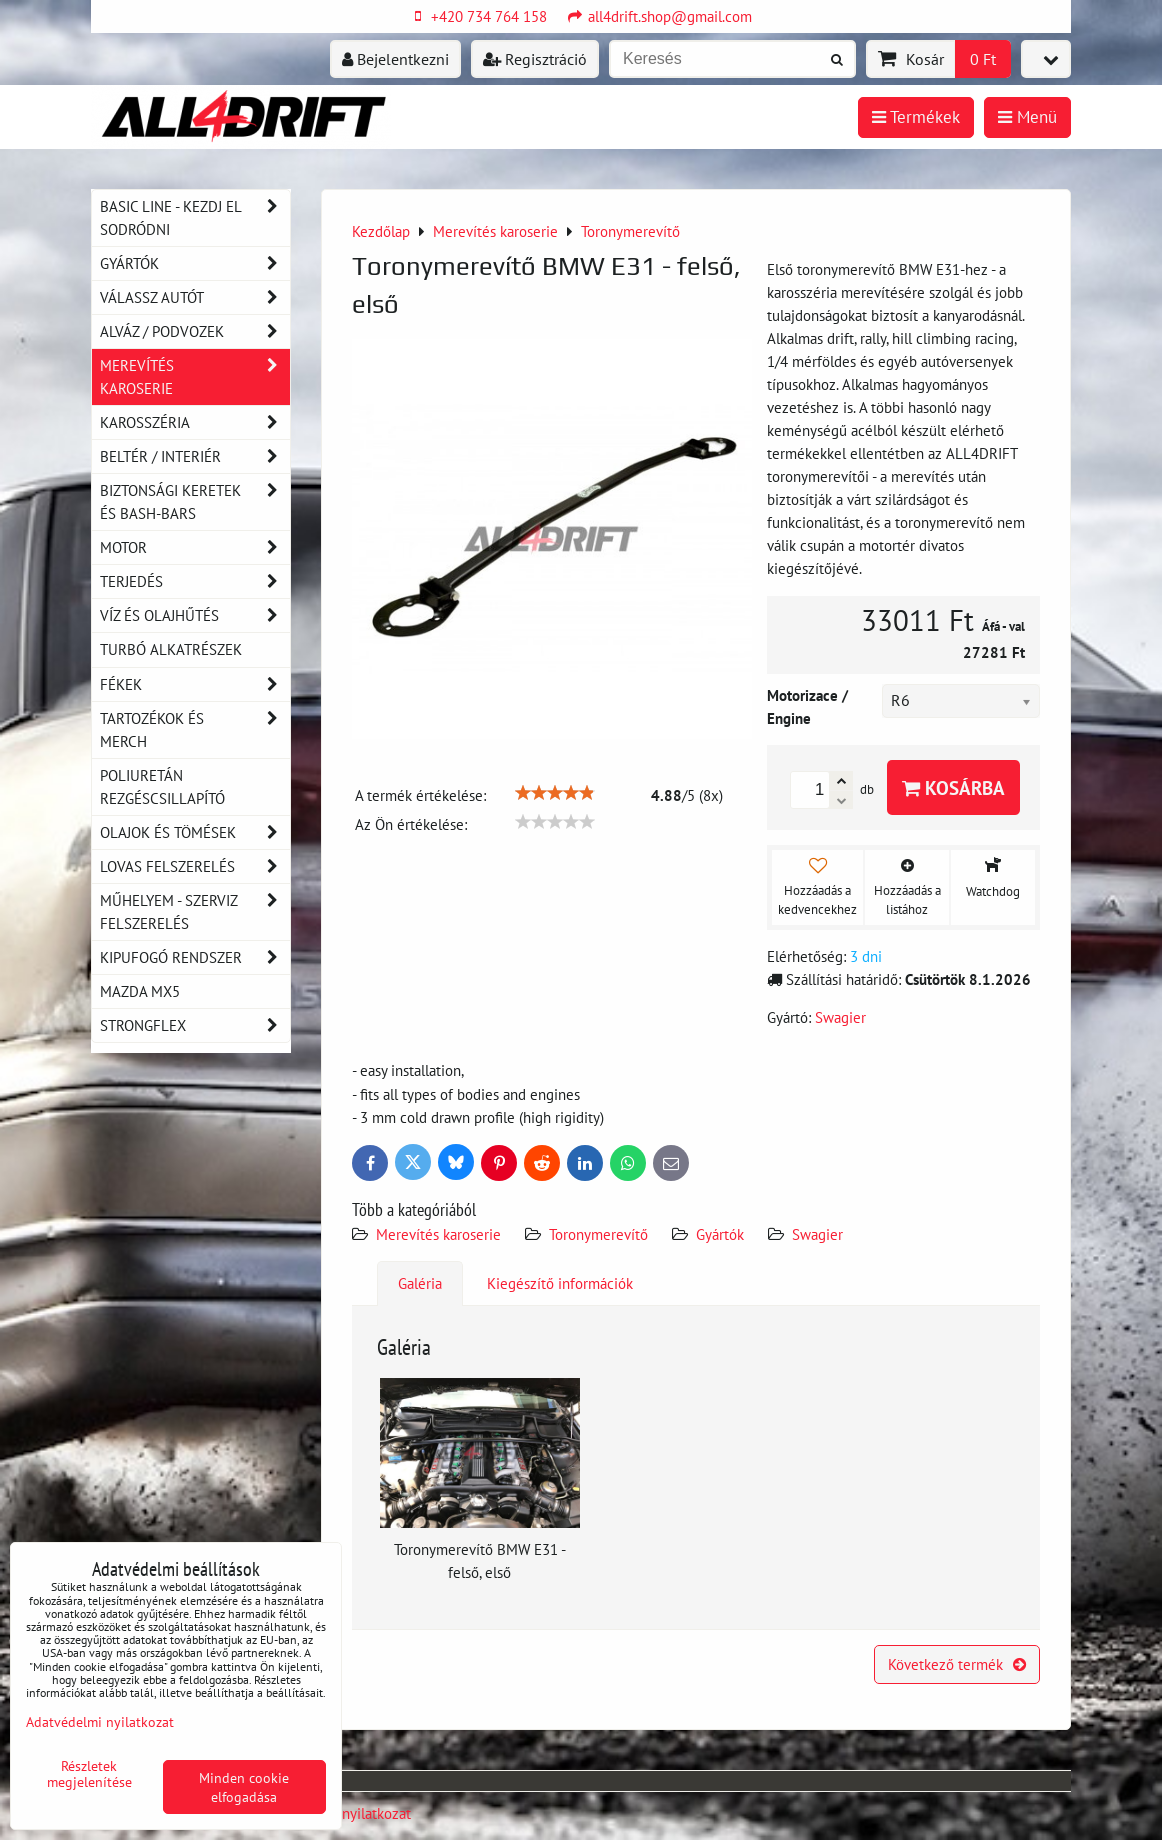 Image resolution: width=1162 pixels, height=1840 pixels. I want to click on Kipufogó rendszer, so click(195, 957).